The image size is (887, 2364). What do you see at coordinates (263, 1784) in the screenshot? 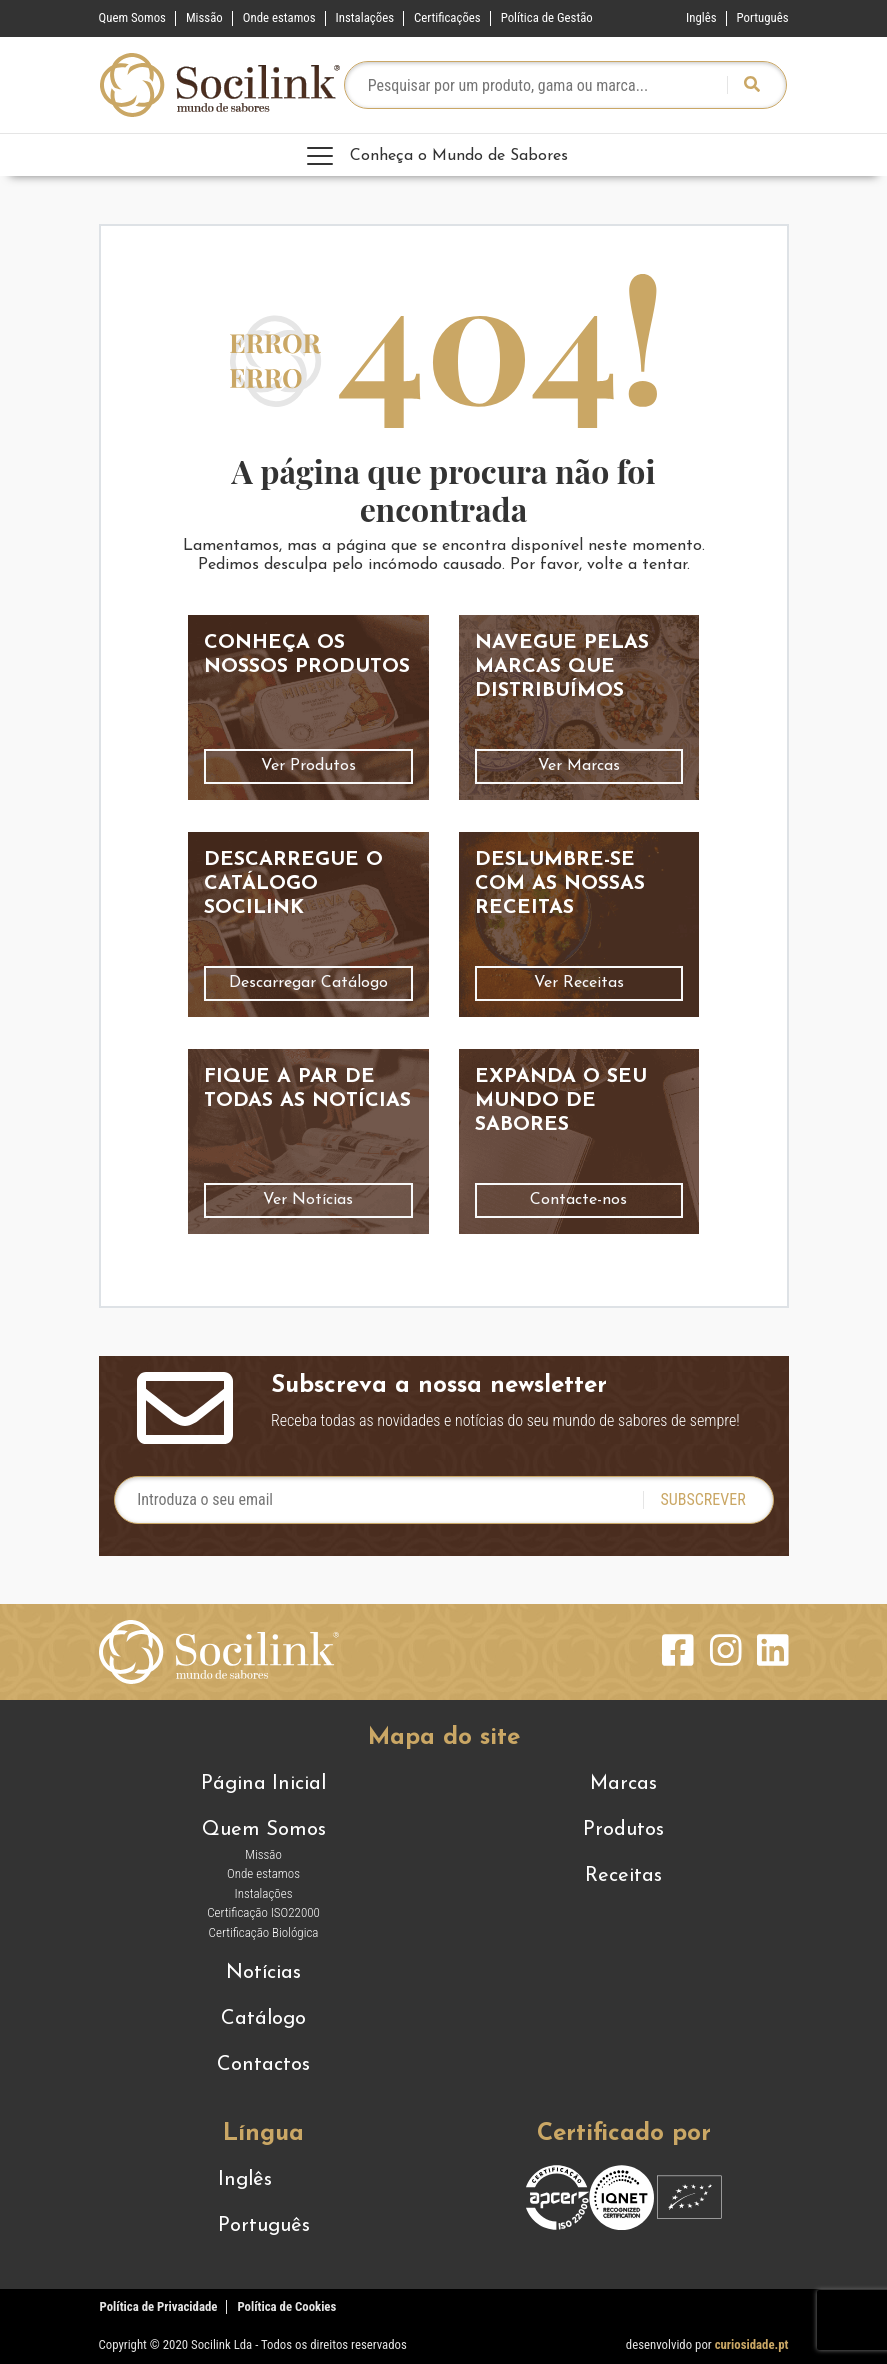
I see `Página Inicial` at bounding box center [263, 1784].